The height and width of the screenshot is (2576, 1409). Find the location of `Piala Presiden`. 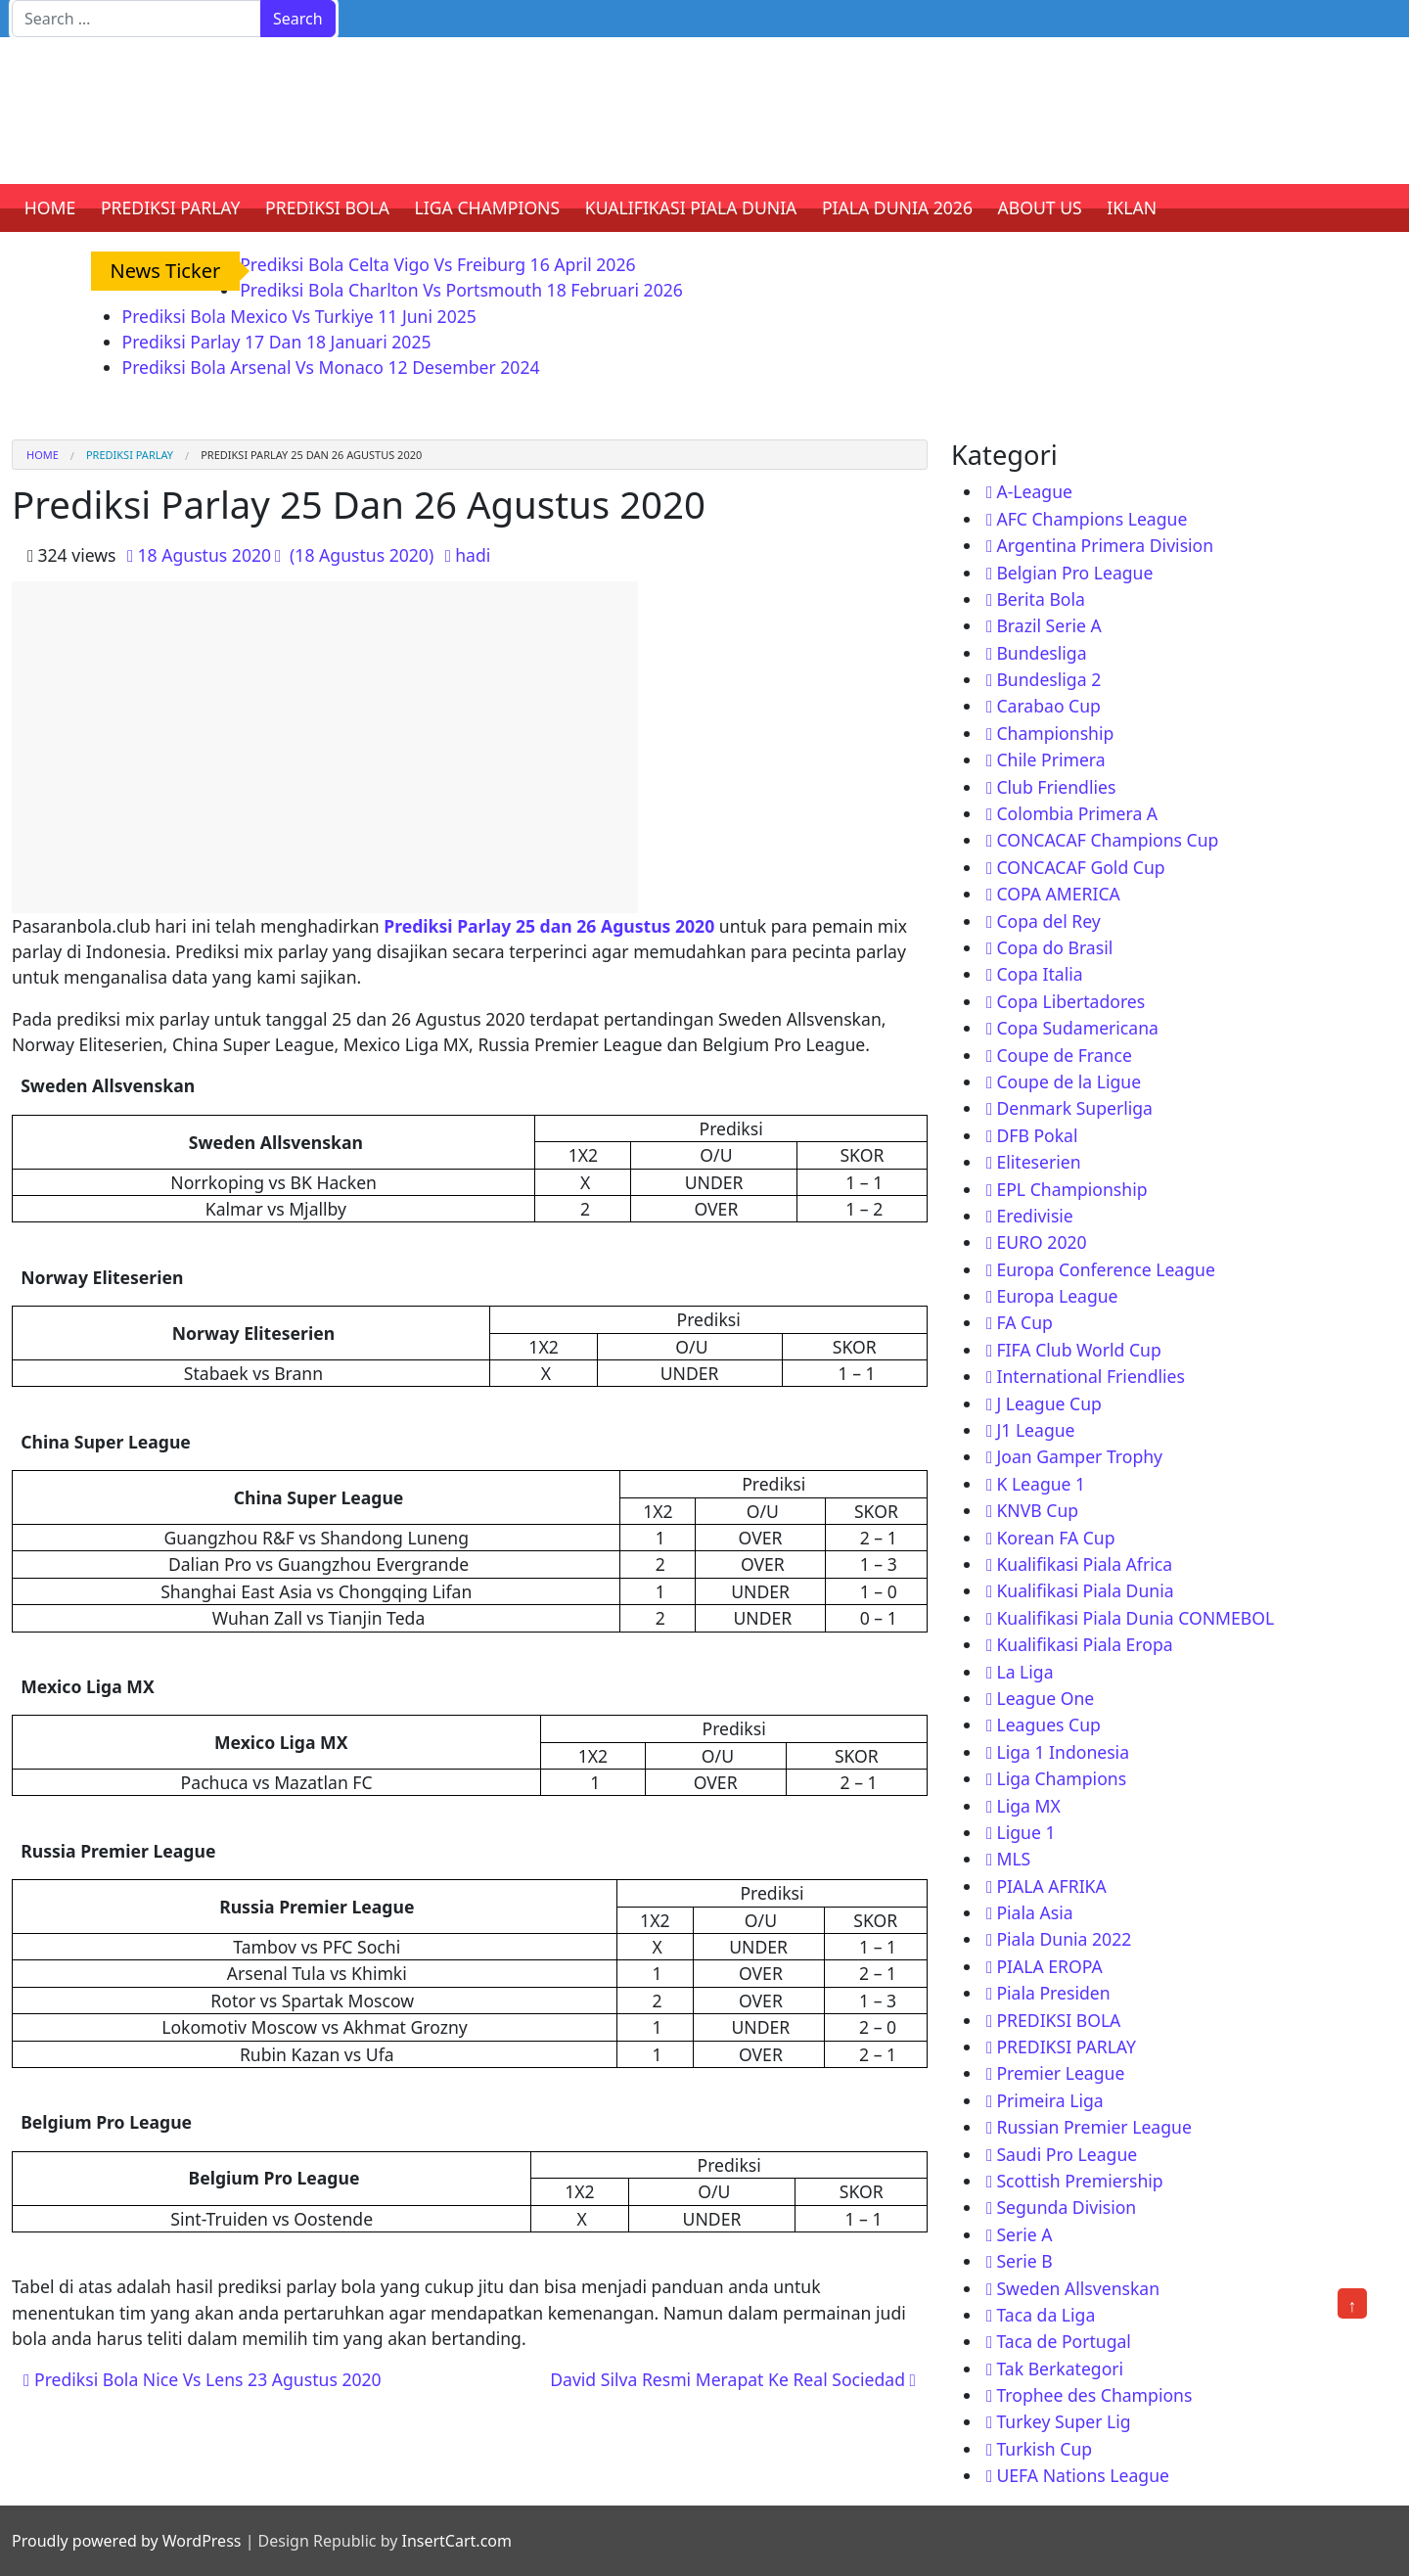

Piala Presiden is located at coordinates (1053, 1992).